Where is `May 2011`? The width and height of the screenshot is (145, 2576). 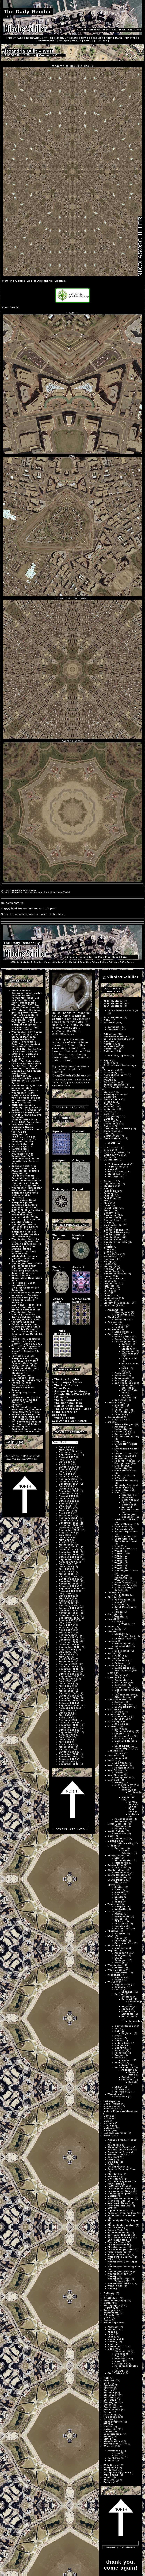 May 2011 is located at coordinates (65, 1510).